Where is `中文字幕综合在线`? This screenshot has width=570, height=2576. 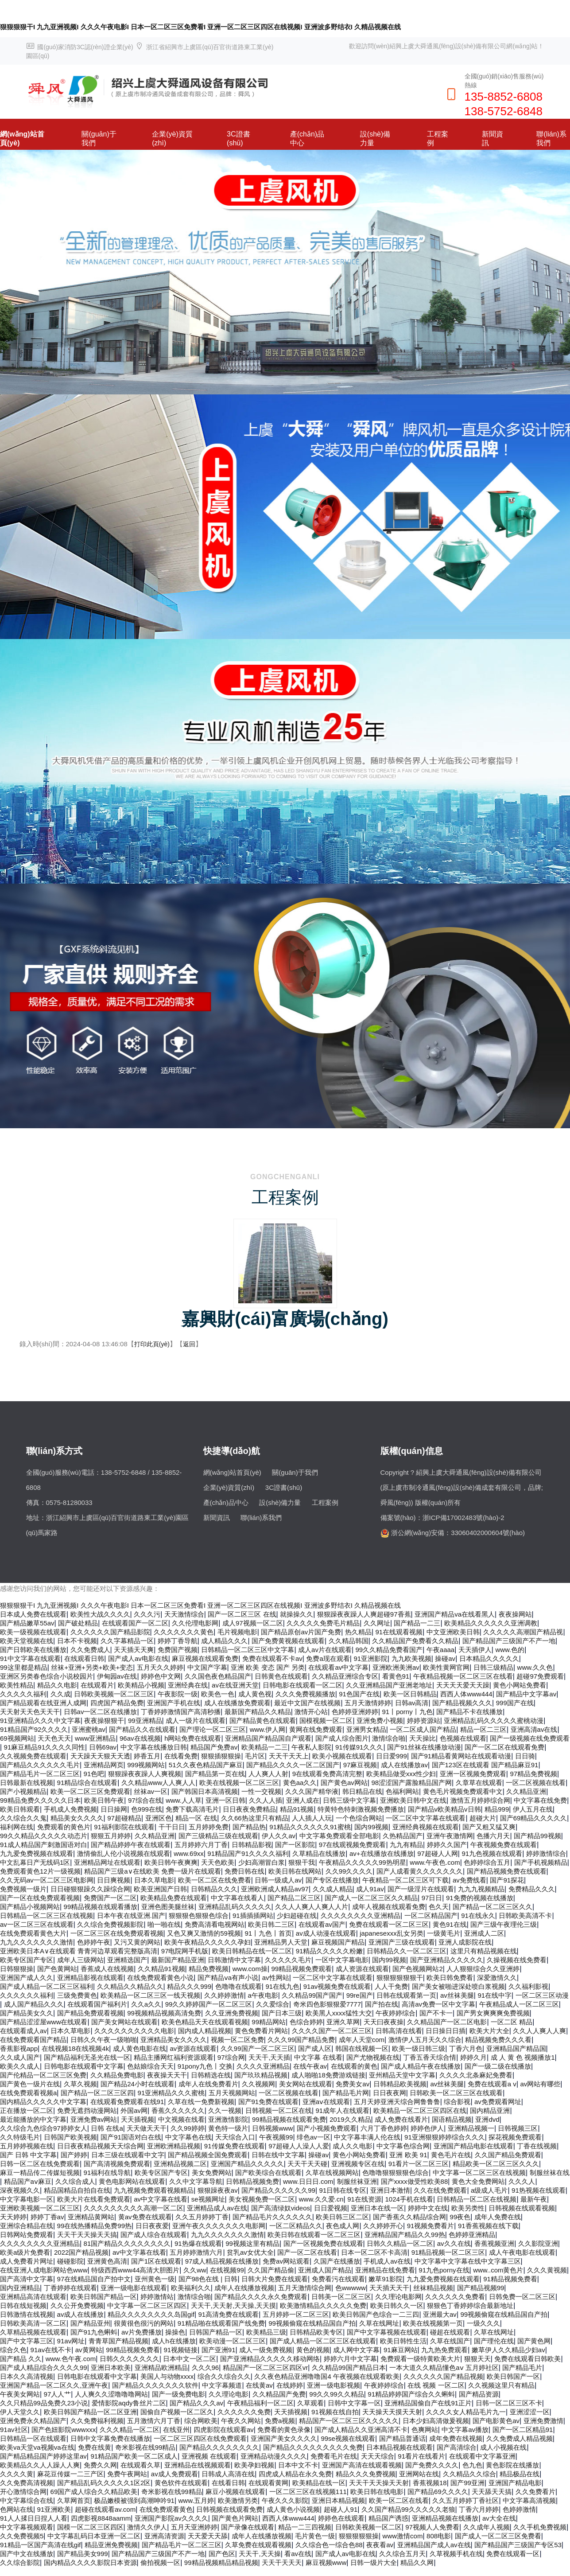
中文字幕综合在线 is located at coordinates (26, 2500).